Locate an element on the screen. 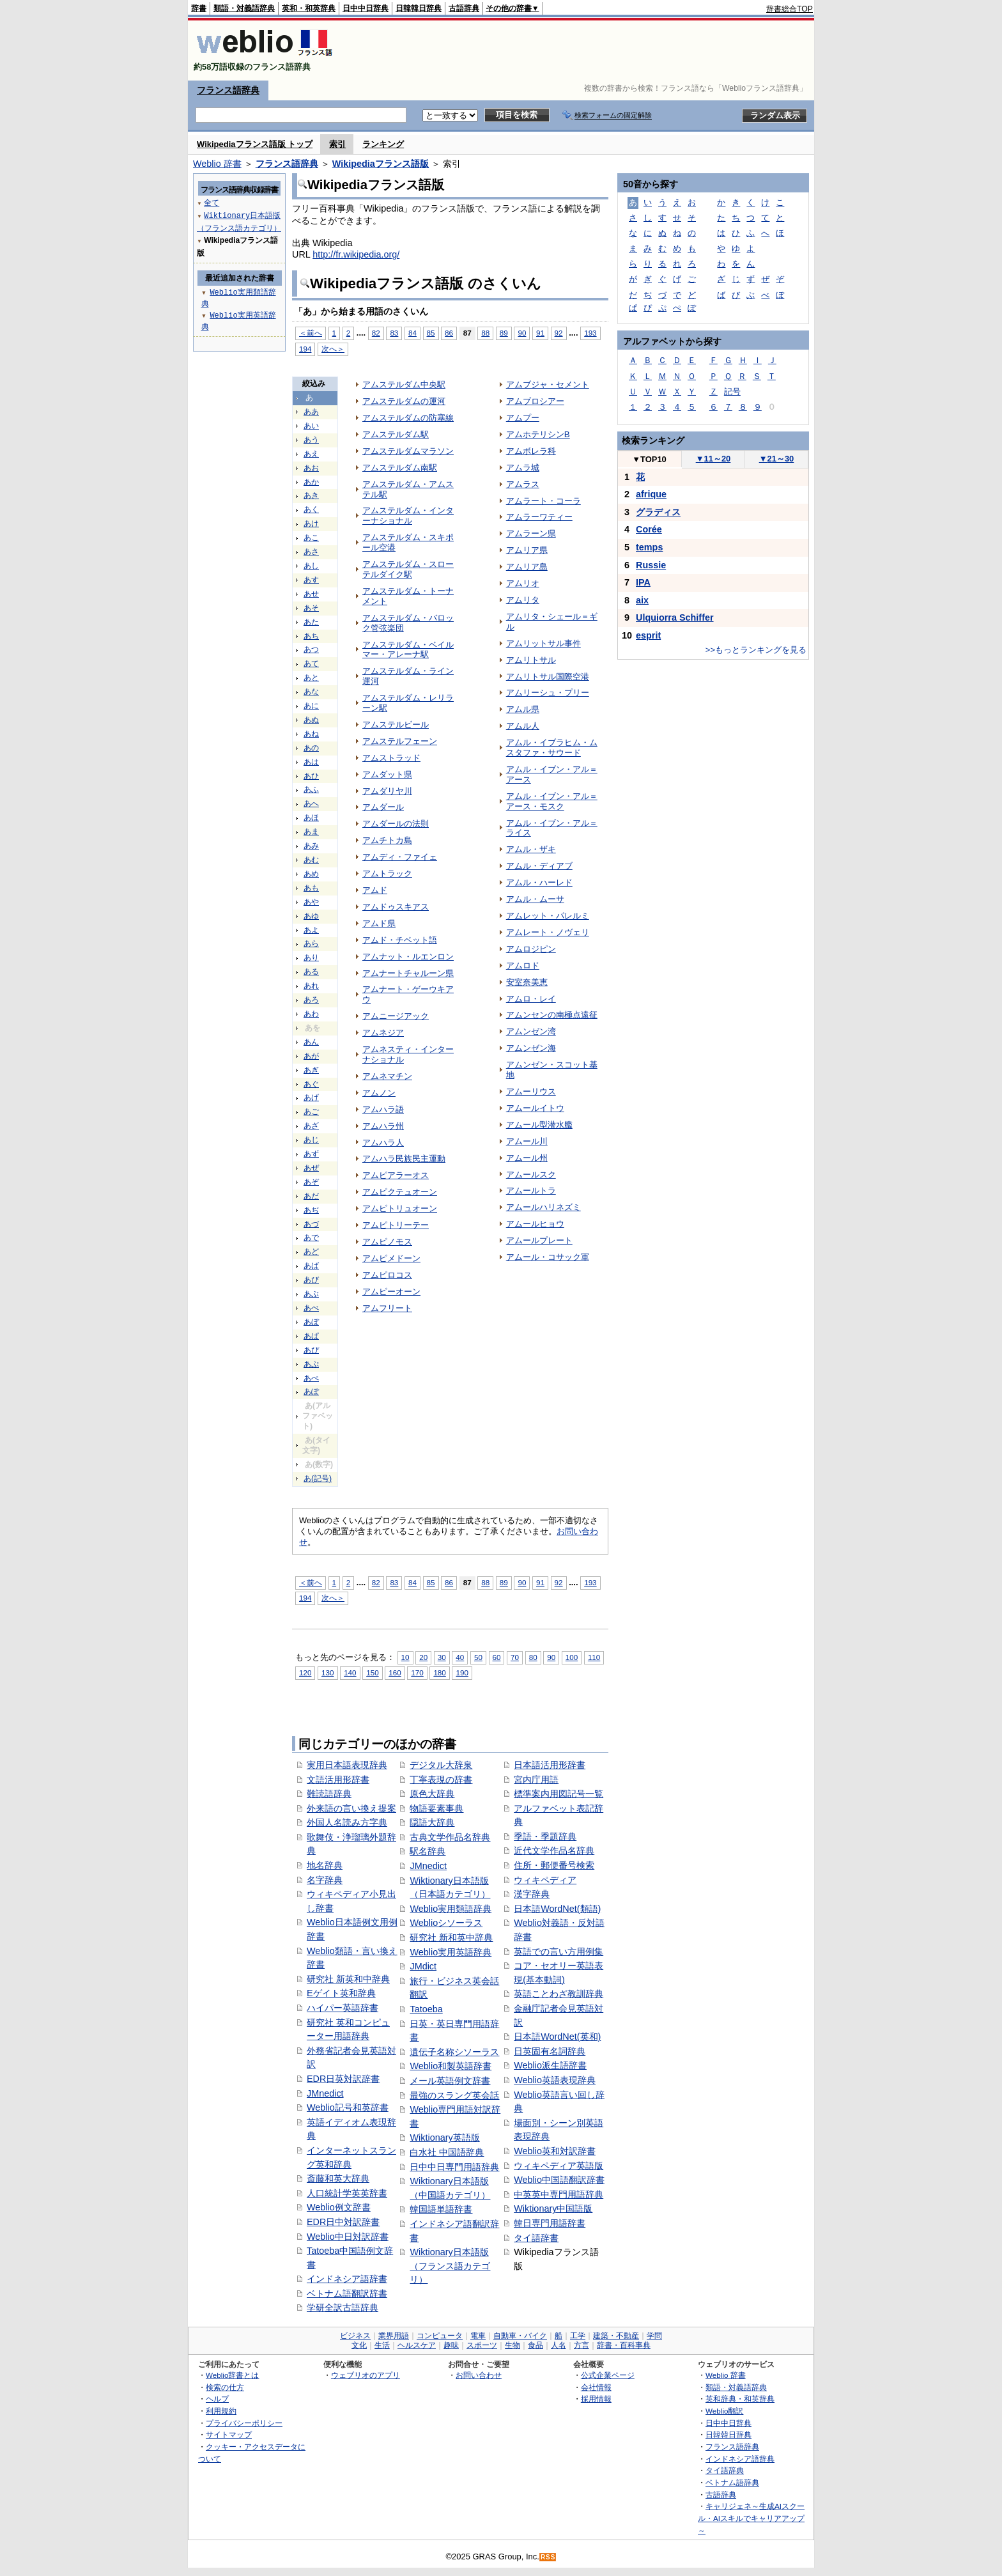  あず is located at coordinates (311, 1153).